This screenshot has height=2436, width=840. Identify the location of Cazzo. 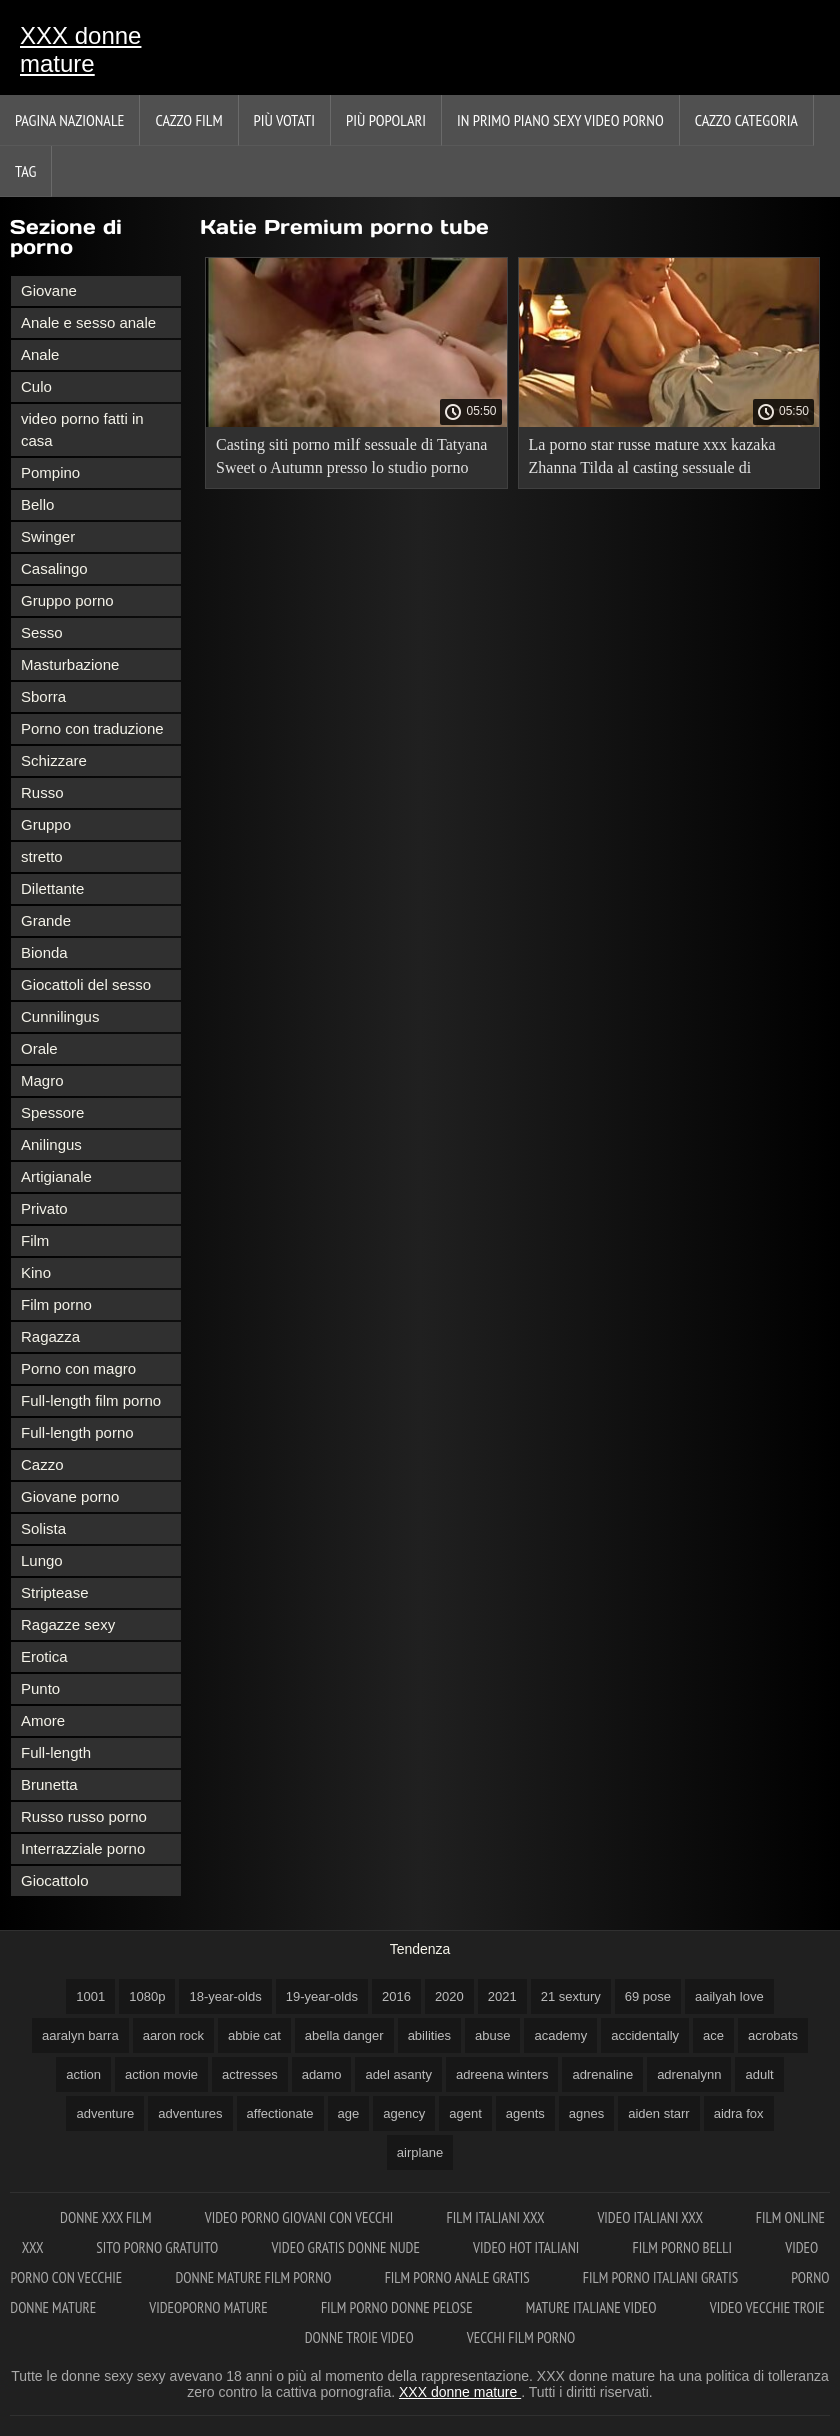
(42, 1464).